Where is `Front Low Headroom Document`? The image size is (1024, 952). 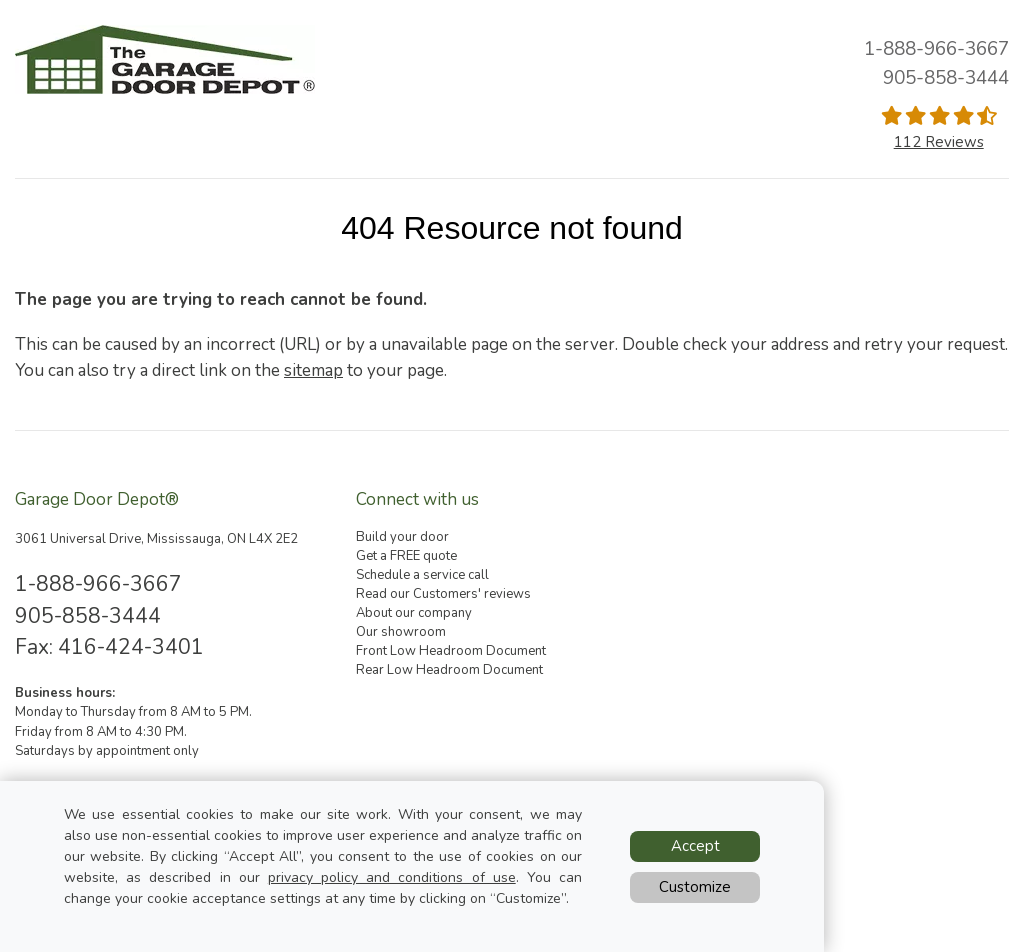 Front Low Headroom Document is located at coordinates (451, 651).